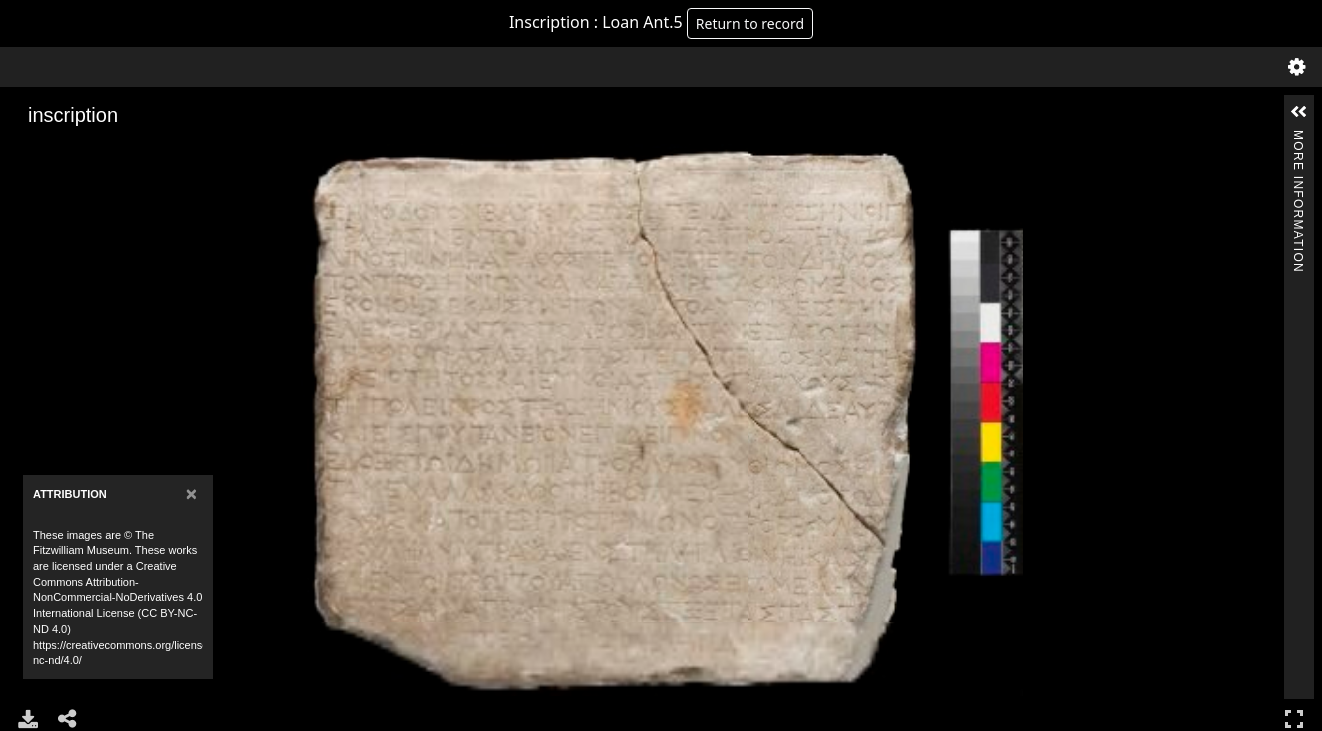  I want to click on [button], so click(1299, 112).